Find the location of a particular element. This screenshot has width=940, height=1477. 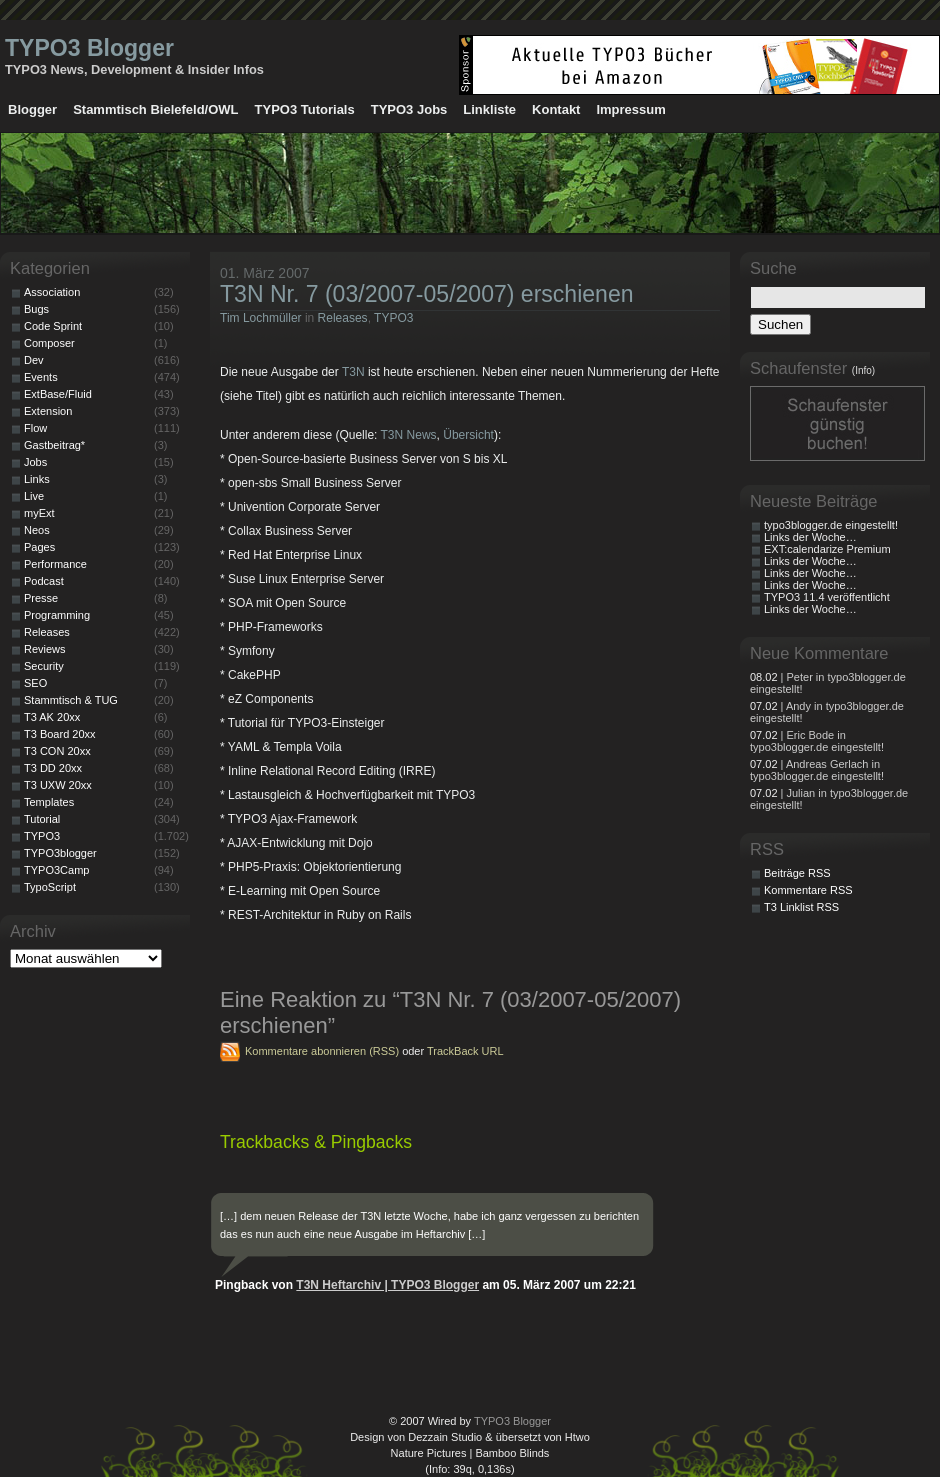

Tim Lochmüller is located at coordinates (261, 318).